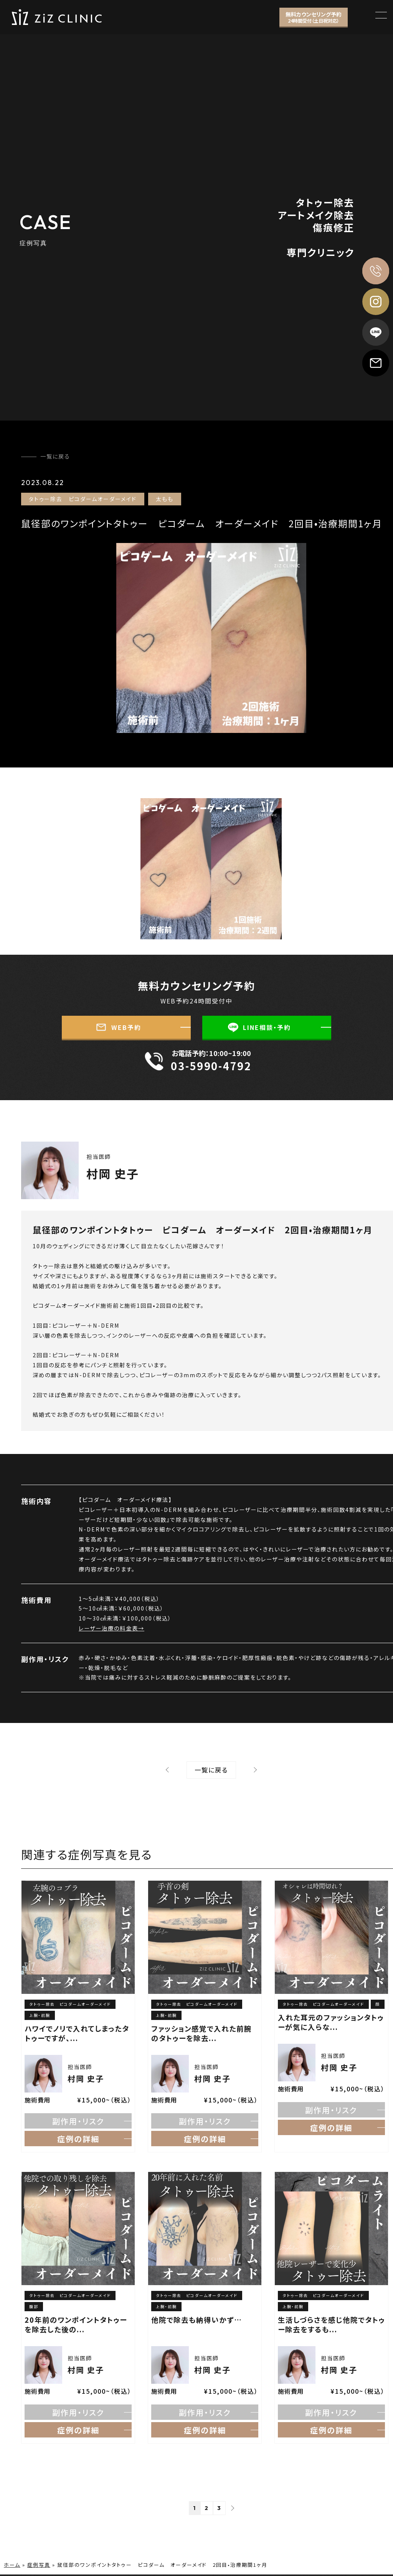 This screenshot has height=2576, width=393. I want to click on 一覧に戻る, so click(55, 456).